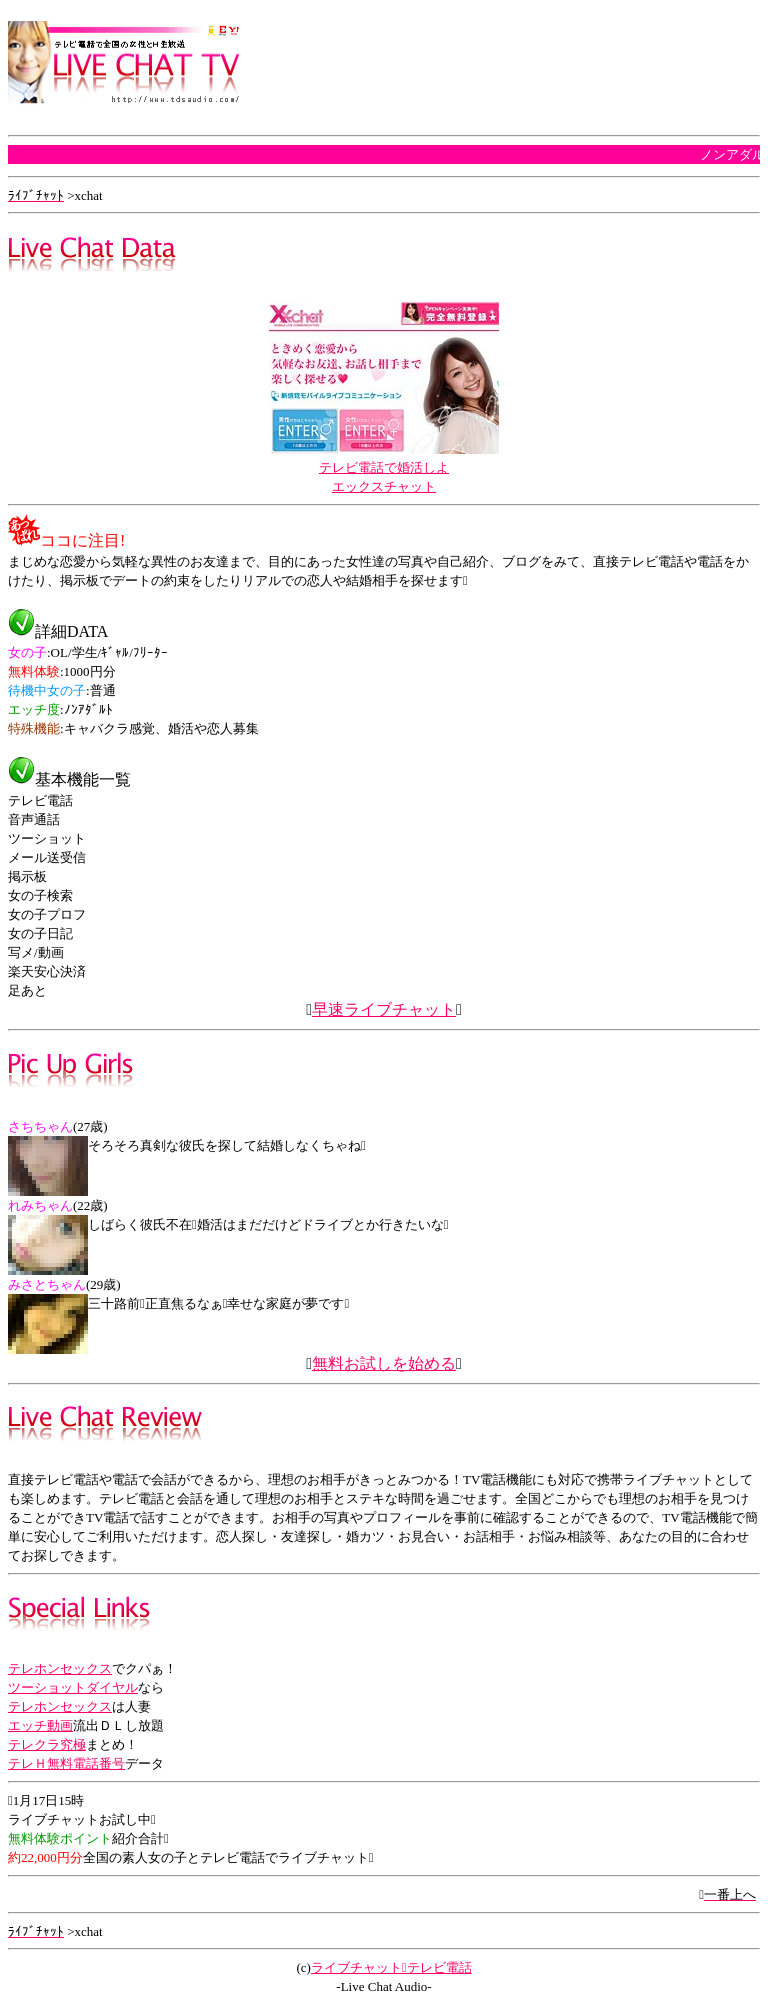 Image resolution: width=768 pixels, height=2003 pixels. I want to click on ツーショットダイヤル, so click(73, 1687).